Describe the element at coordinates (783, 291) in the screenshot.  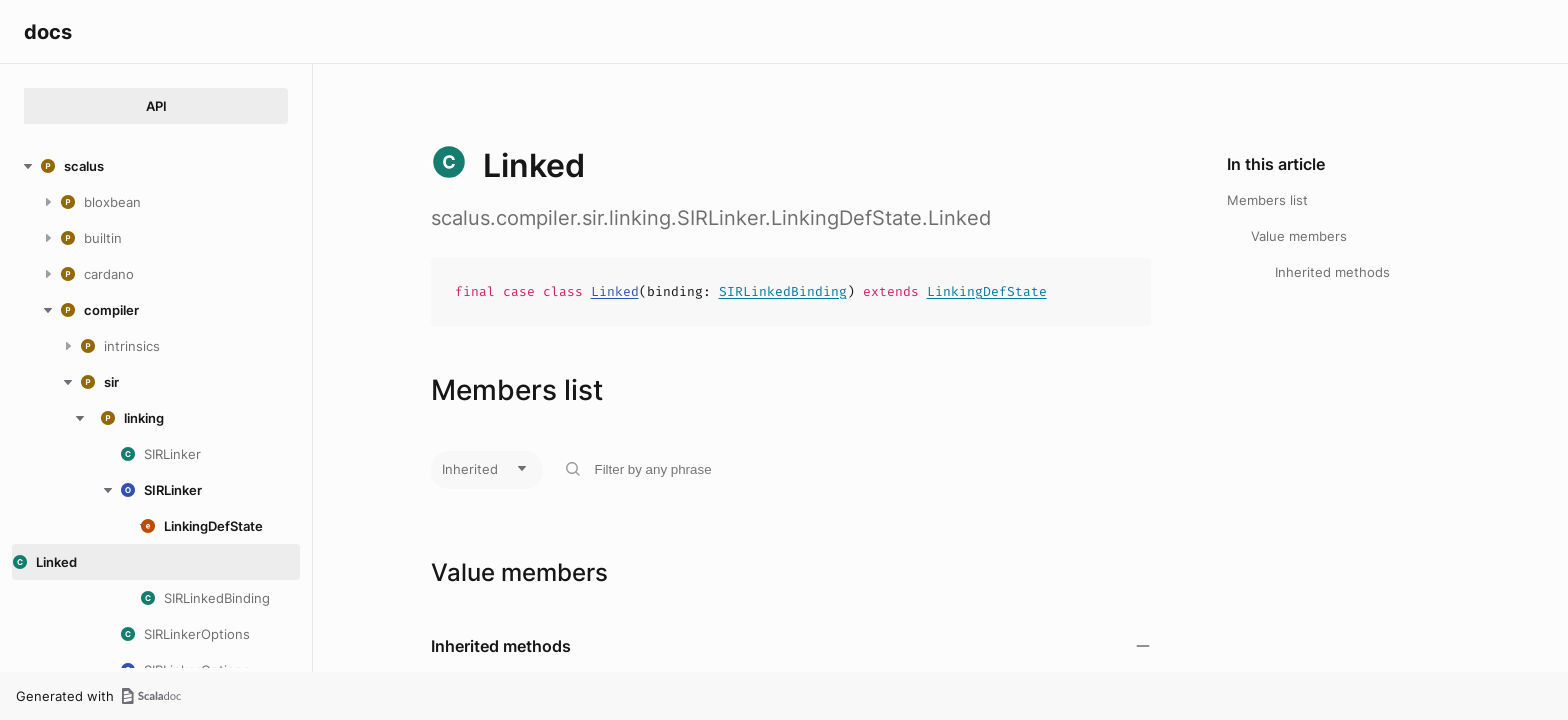
I see `SIRLinkedBinding` at that location.